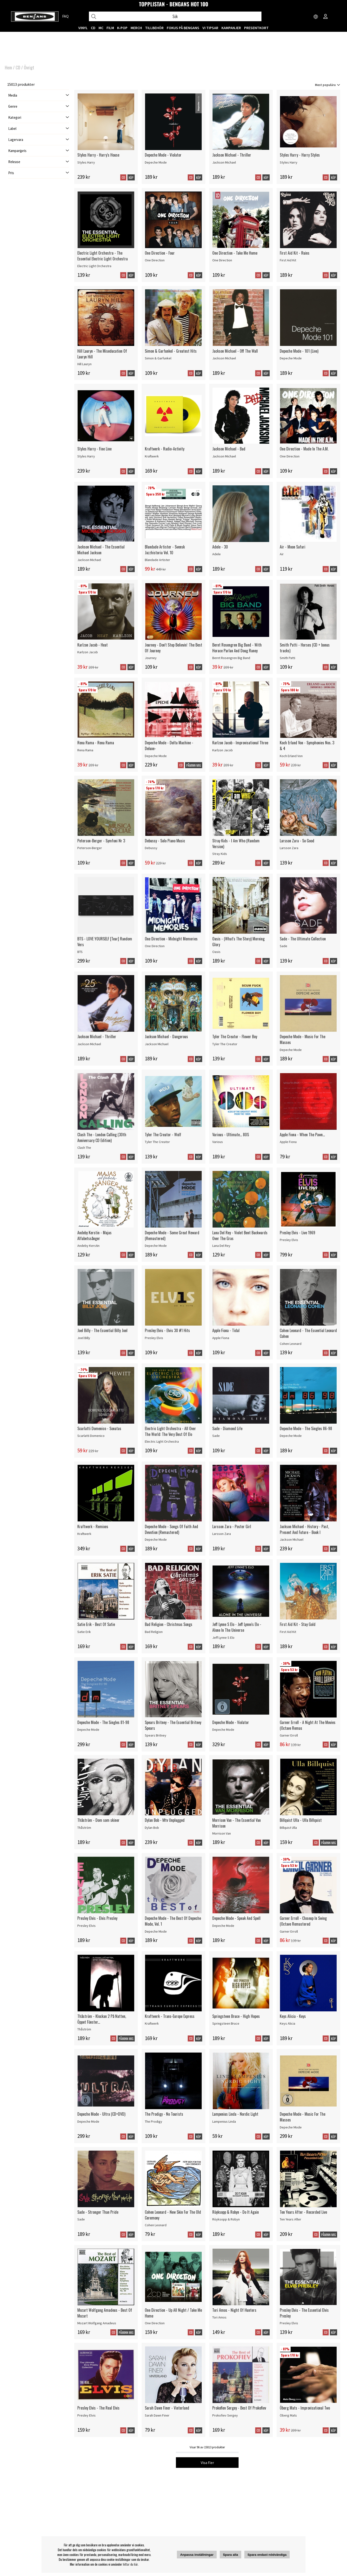 The image size is (347, 2576). I want to click on Air - Moon Safari, so click(292, 547).